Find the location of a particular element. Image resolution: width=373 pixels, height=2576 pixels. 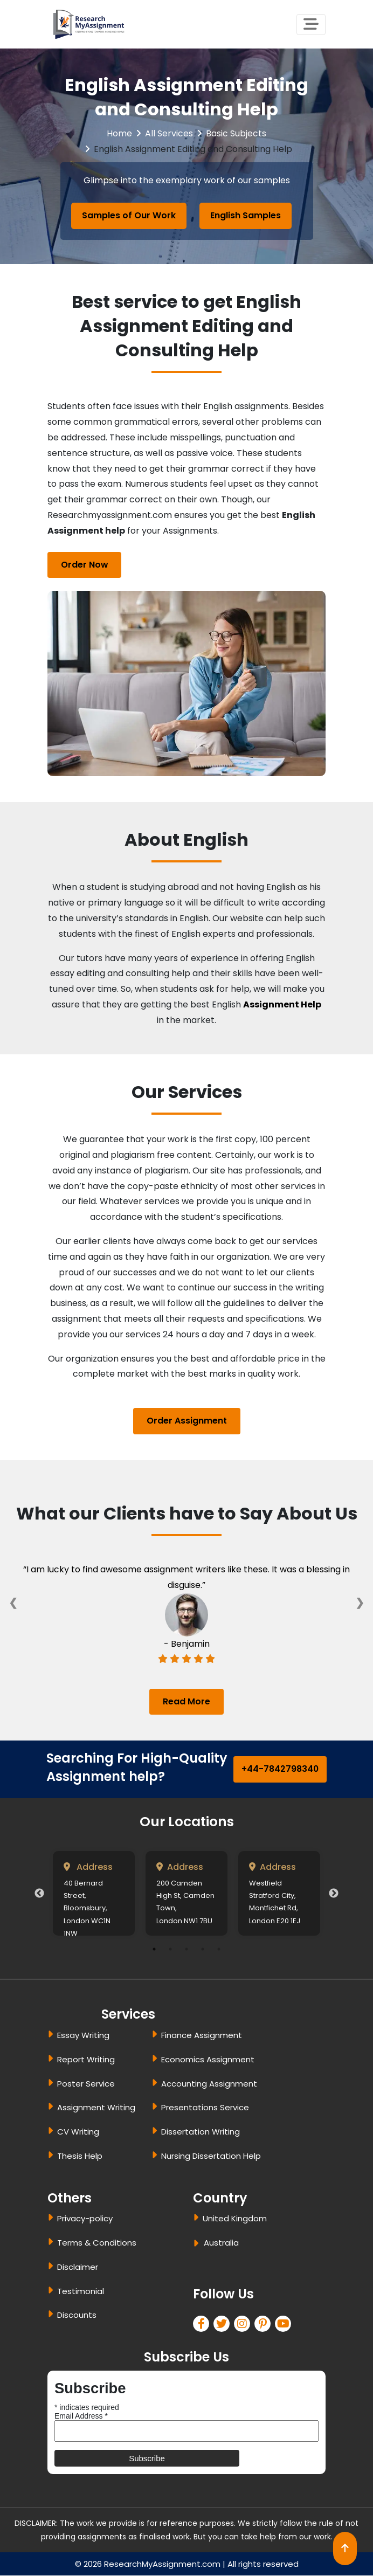

Disclaimer is located at coordinates (77, 2267).